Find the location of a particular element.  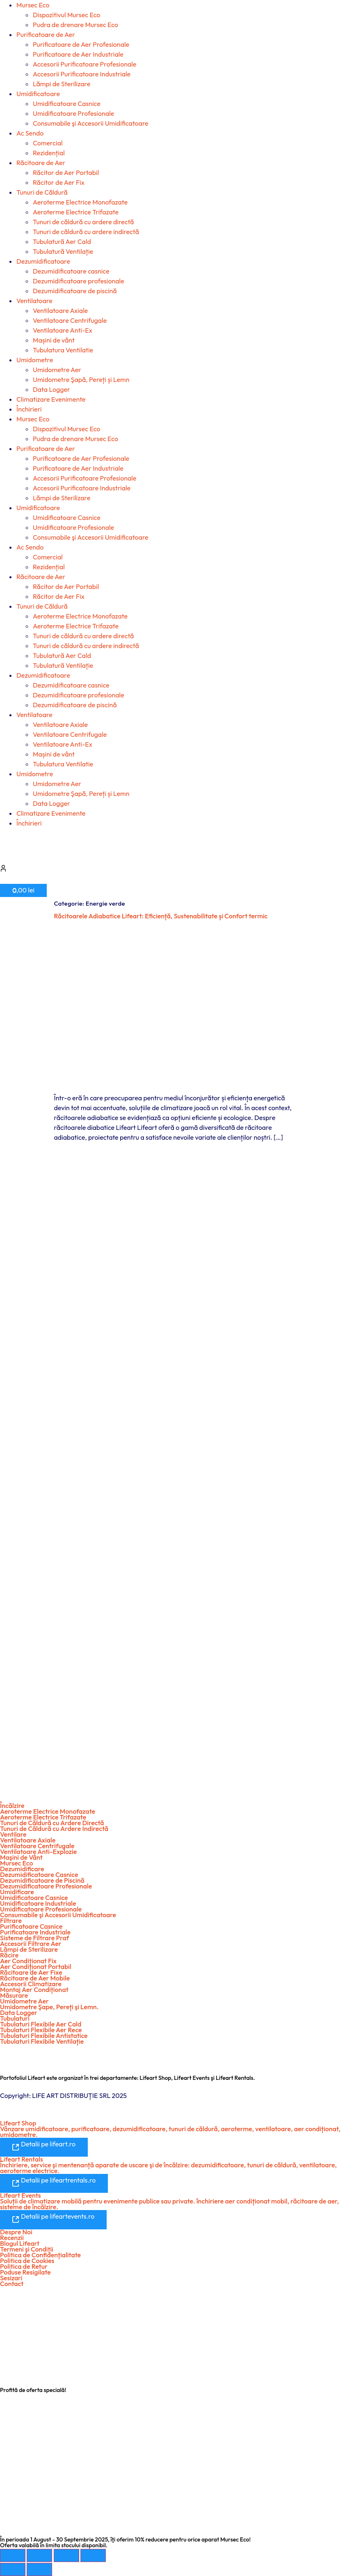

Dezumidificatoare Profesionale is located at coordinates (46, 1886).